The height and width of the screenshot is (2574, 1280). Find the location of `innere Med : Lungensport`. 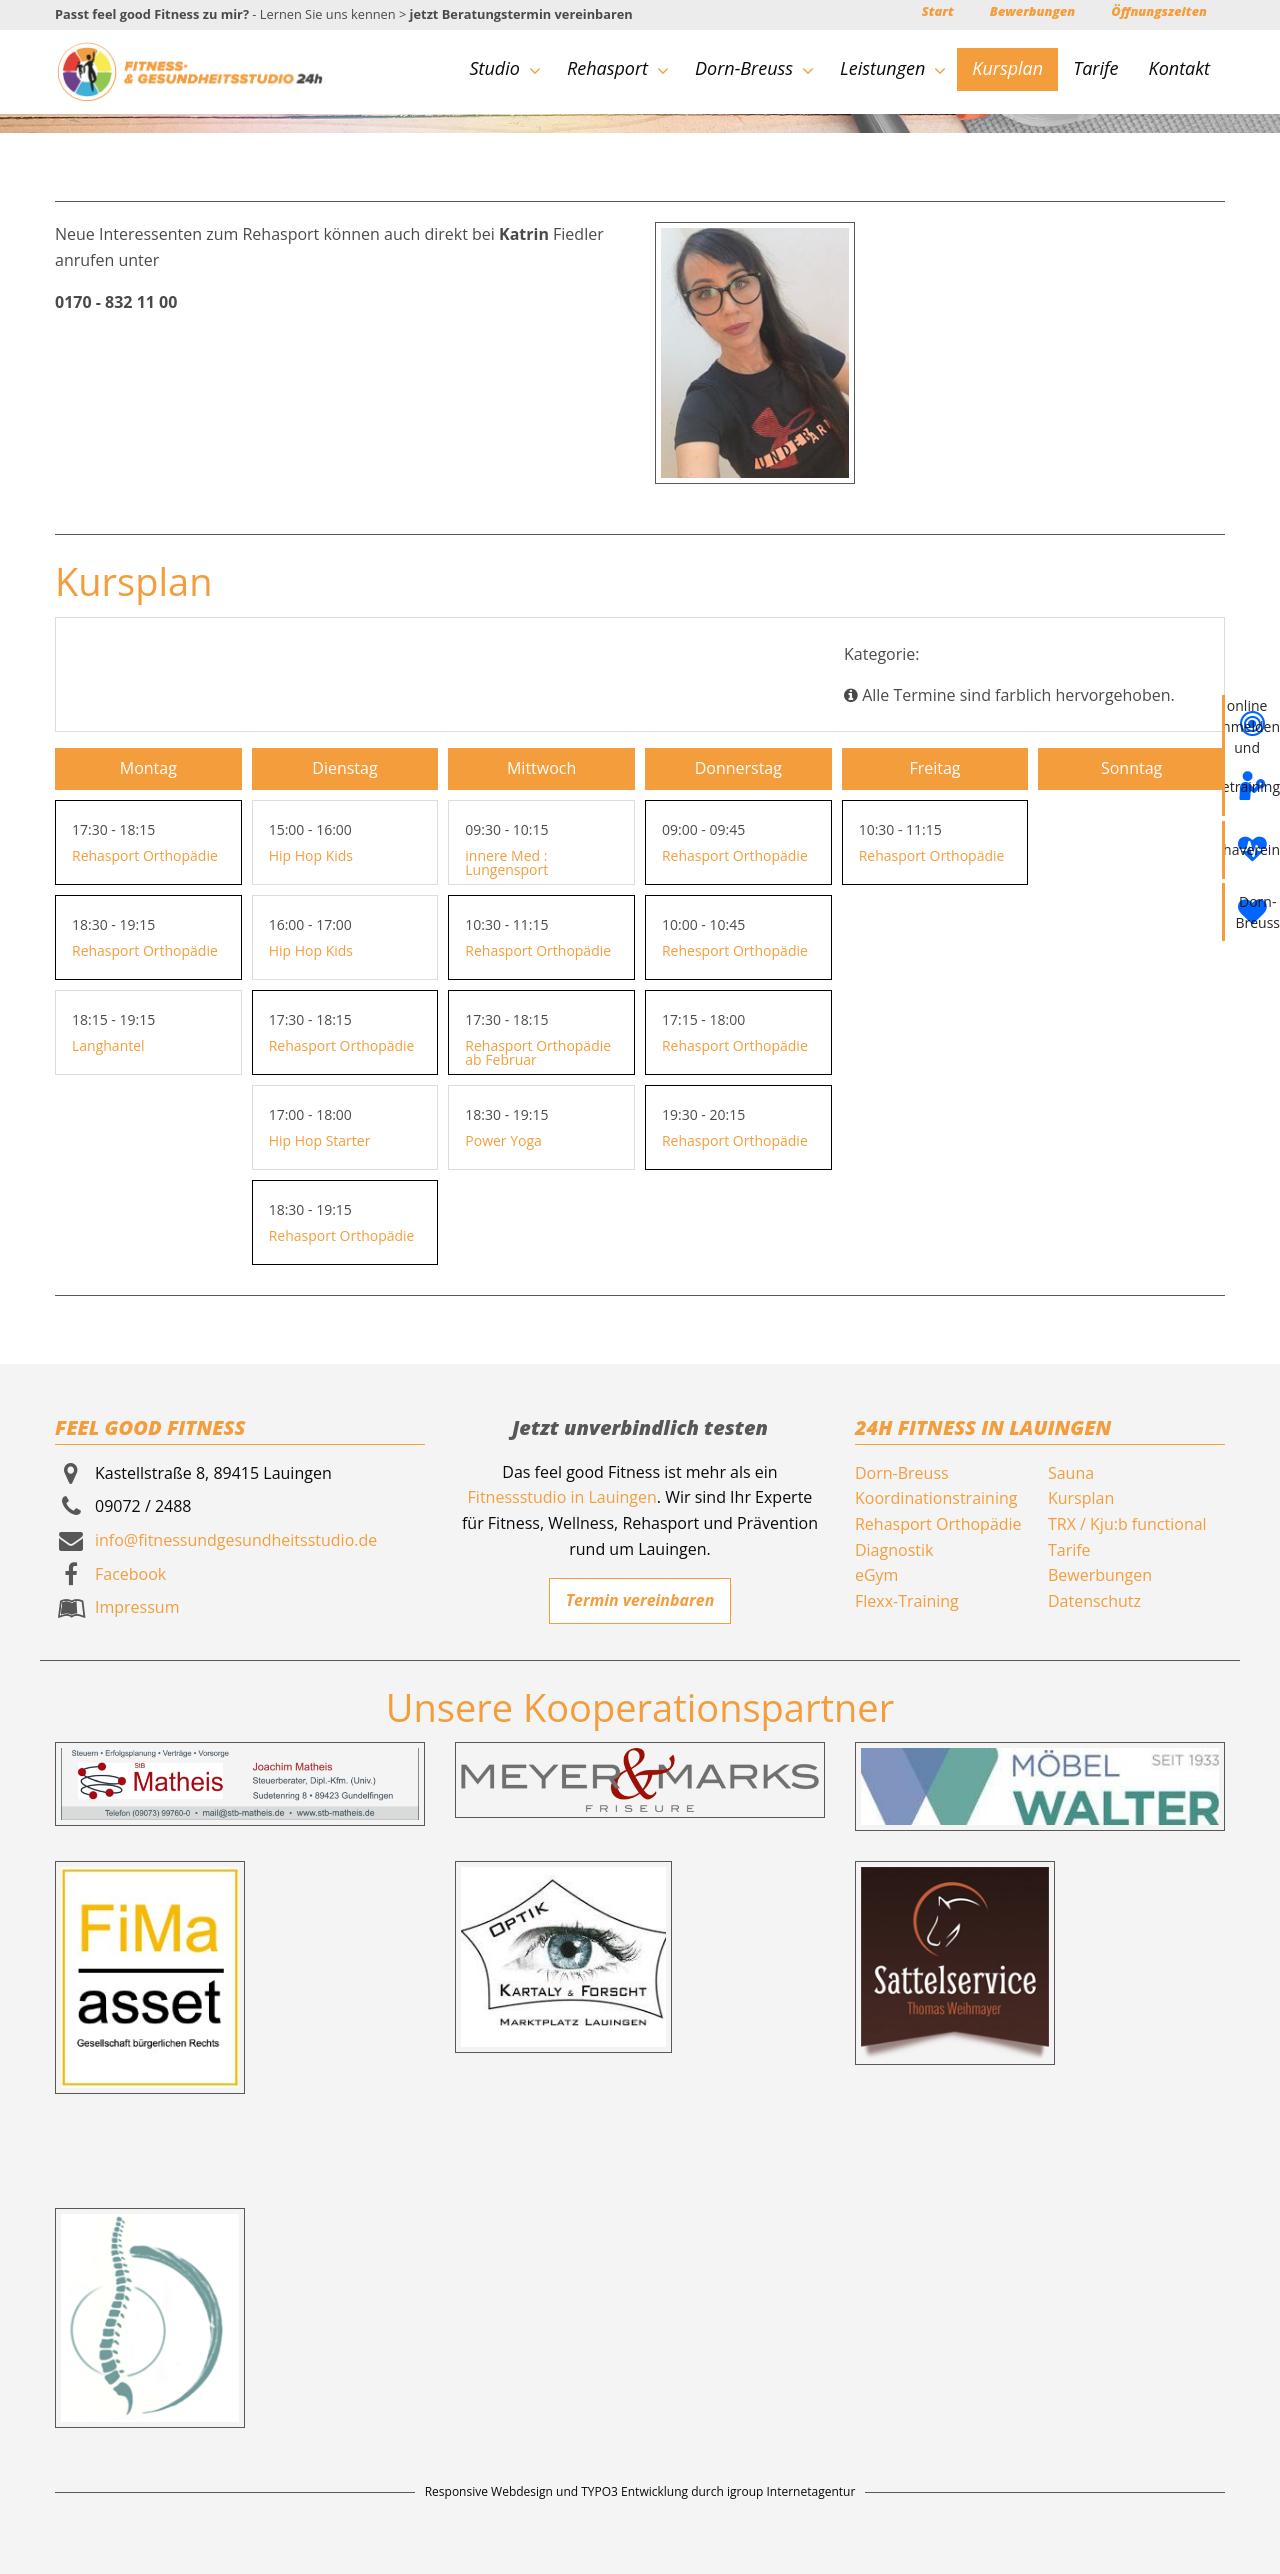

innere Med : Lungensport is located at coordinates (506, 862).